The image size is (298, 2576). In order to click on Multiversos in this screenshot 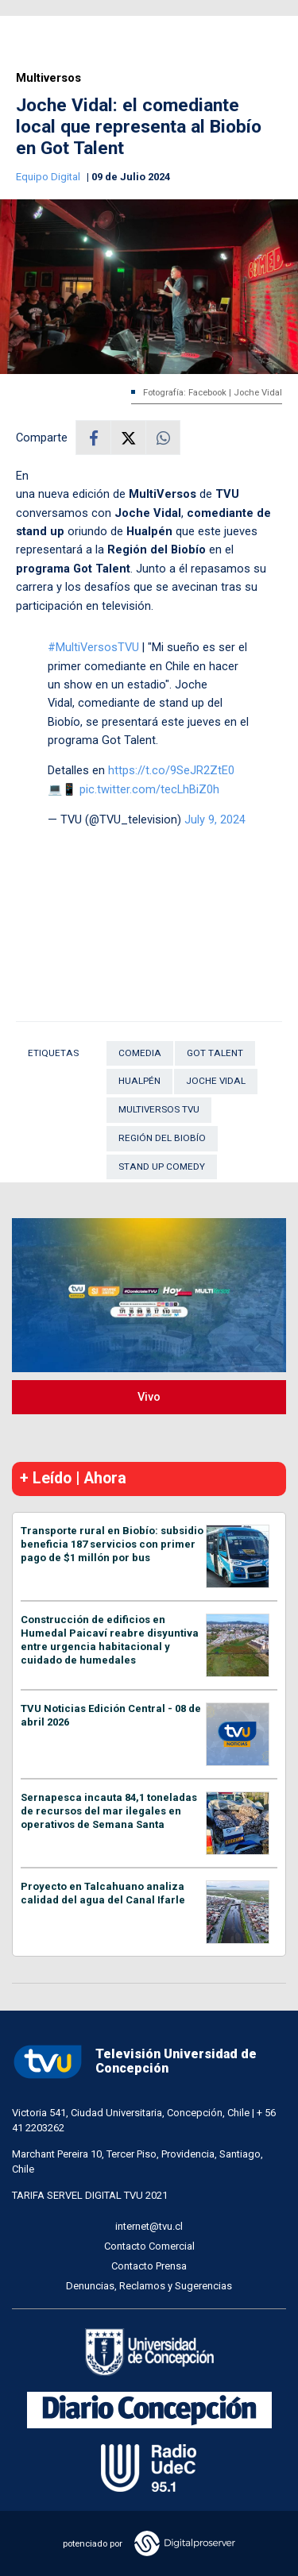, I will do `click(48, 78)`.